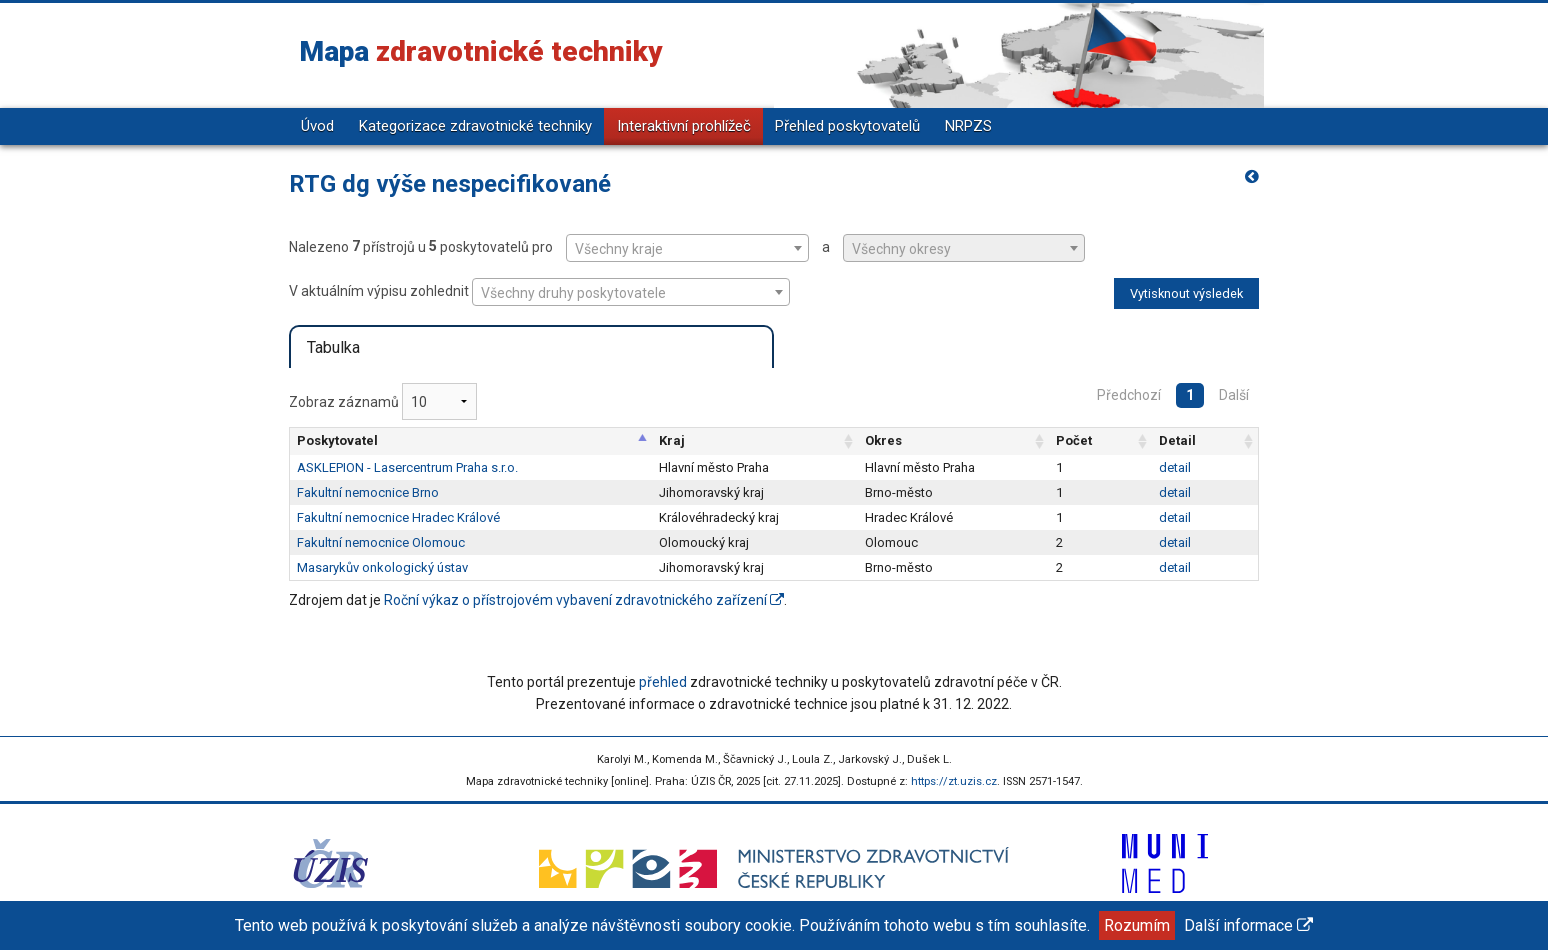  What do you see at coordinates (883, 440) in the screenshot?
I see `Okres [Okres: aktivujte pro řazení sloupce vzestupně]` at bounding box center [883, 440].